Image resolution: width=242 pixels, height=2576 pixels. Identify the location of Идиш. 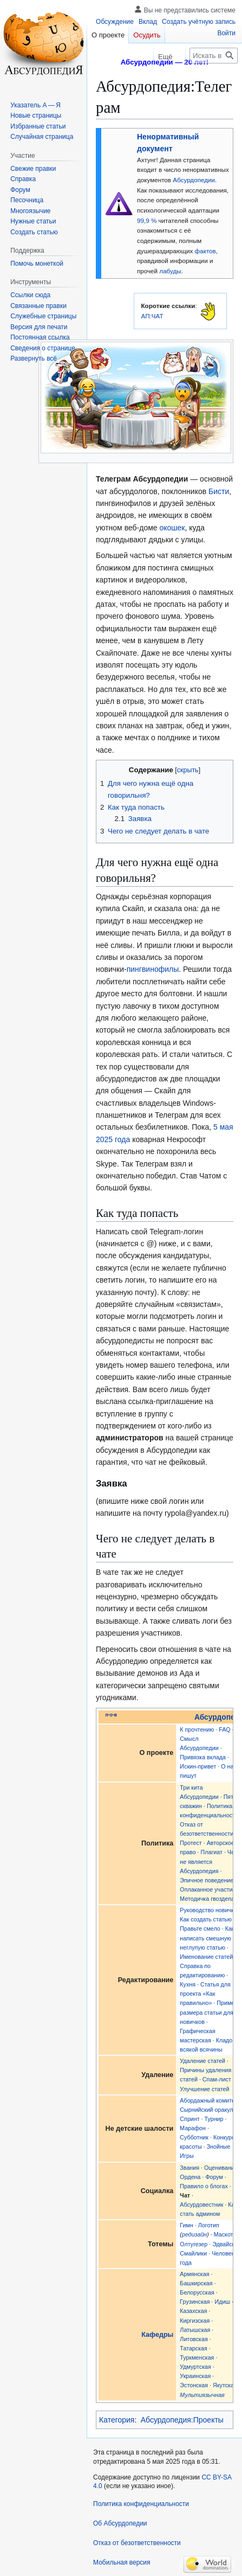
(222, 2301).